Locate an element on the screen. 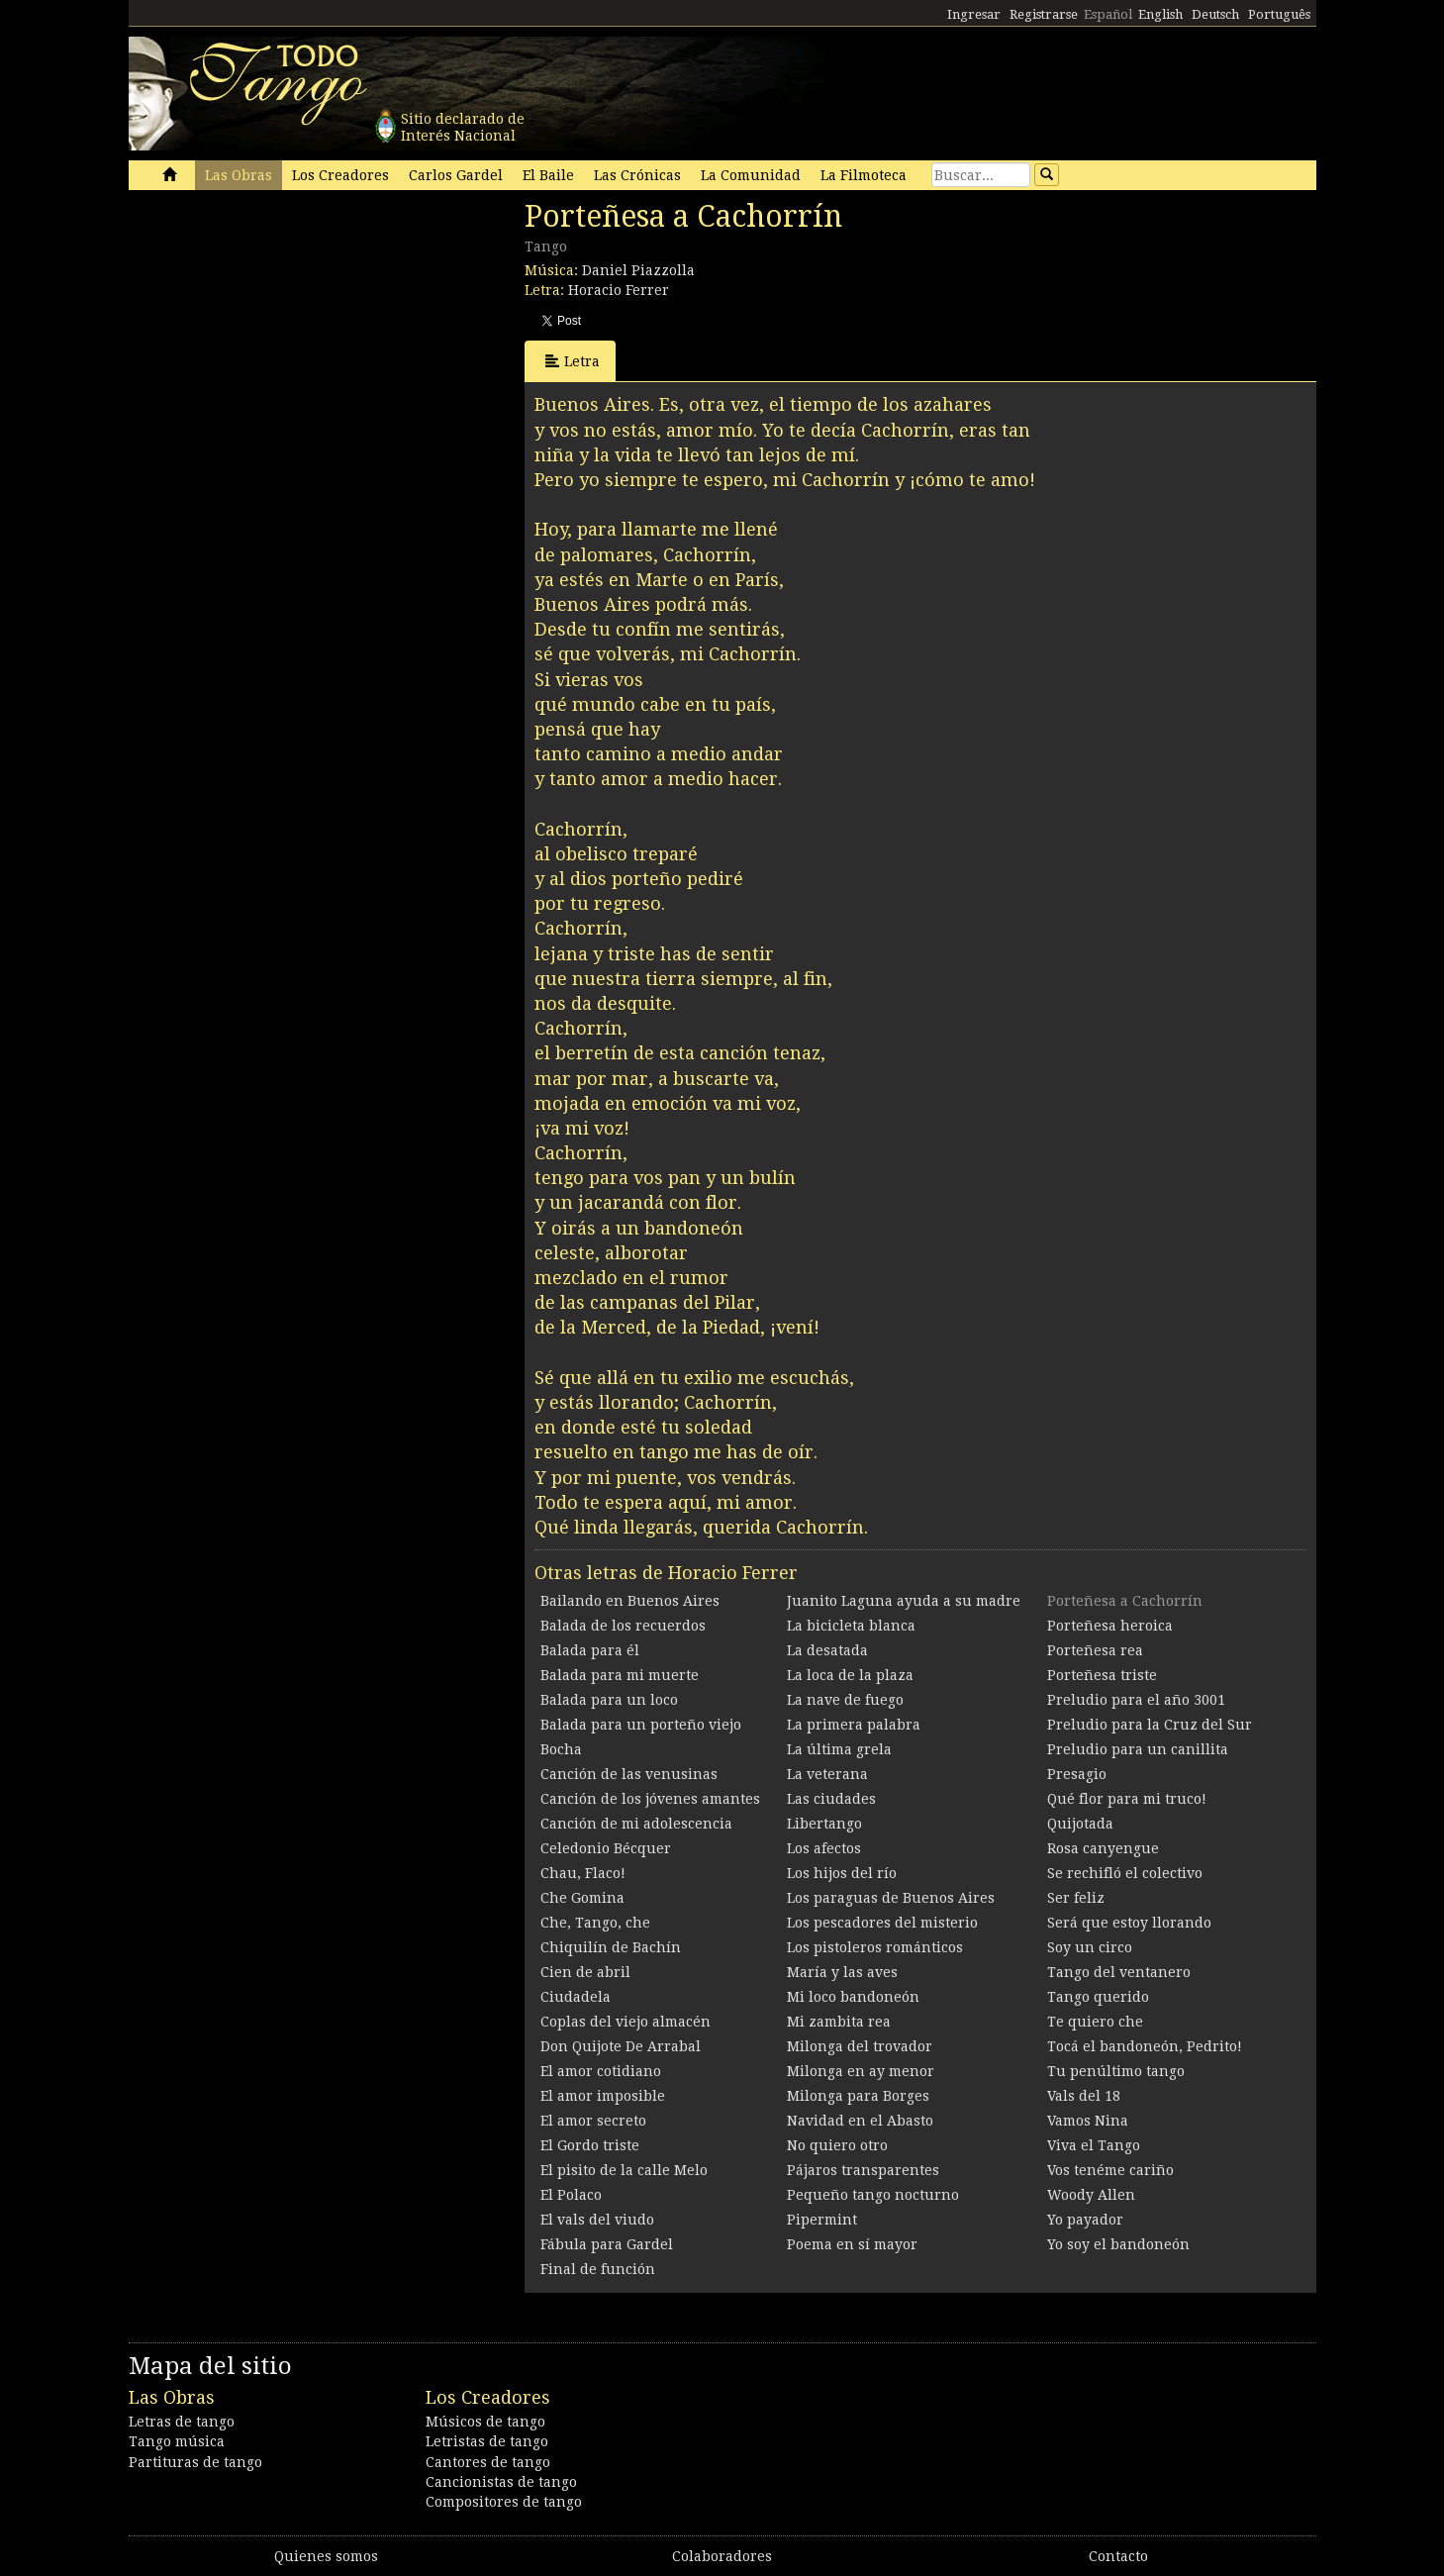  Navidad en el Abasto is located at coordinates (860, 2121).